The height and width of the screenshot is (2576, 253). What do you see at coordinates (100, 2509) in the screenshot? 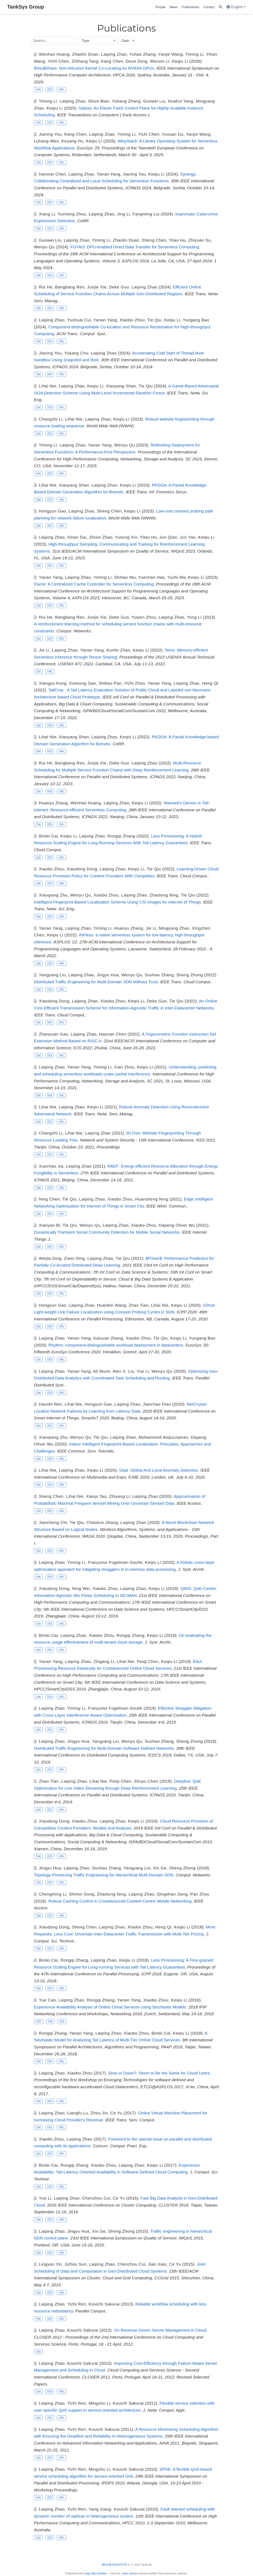
I see `Yang Xiang` at bounding box center [100, 2509].